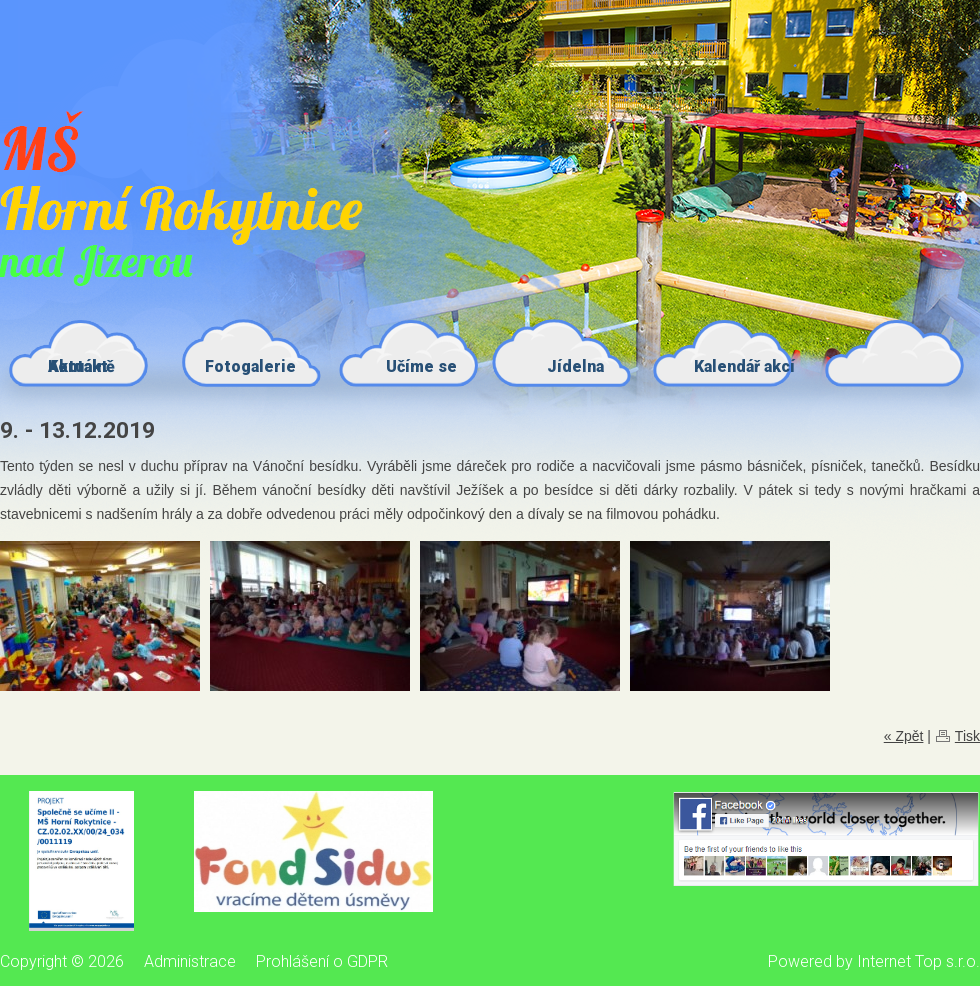 This screenshot has height=986, width=980. What do you see at coordinates (322, 961) in the screenshot?
I see `Prohlášení o GDPR` at bounding box center [322, 961].